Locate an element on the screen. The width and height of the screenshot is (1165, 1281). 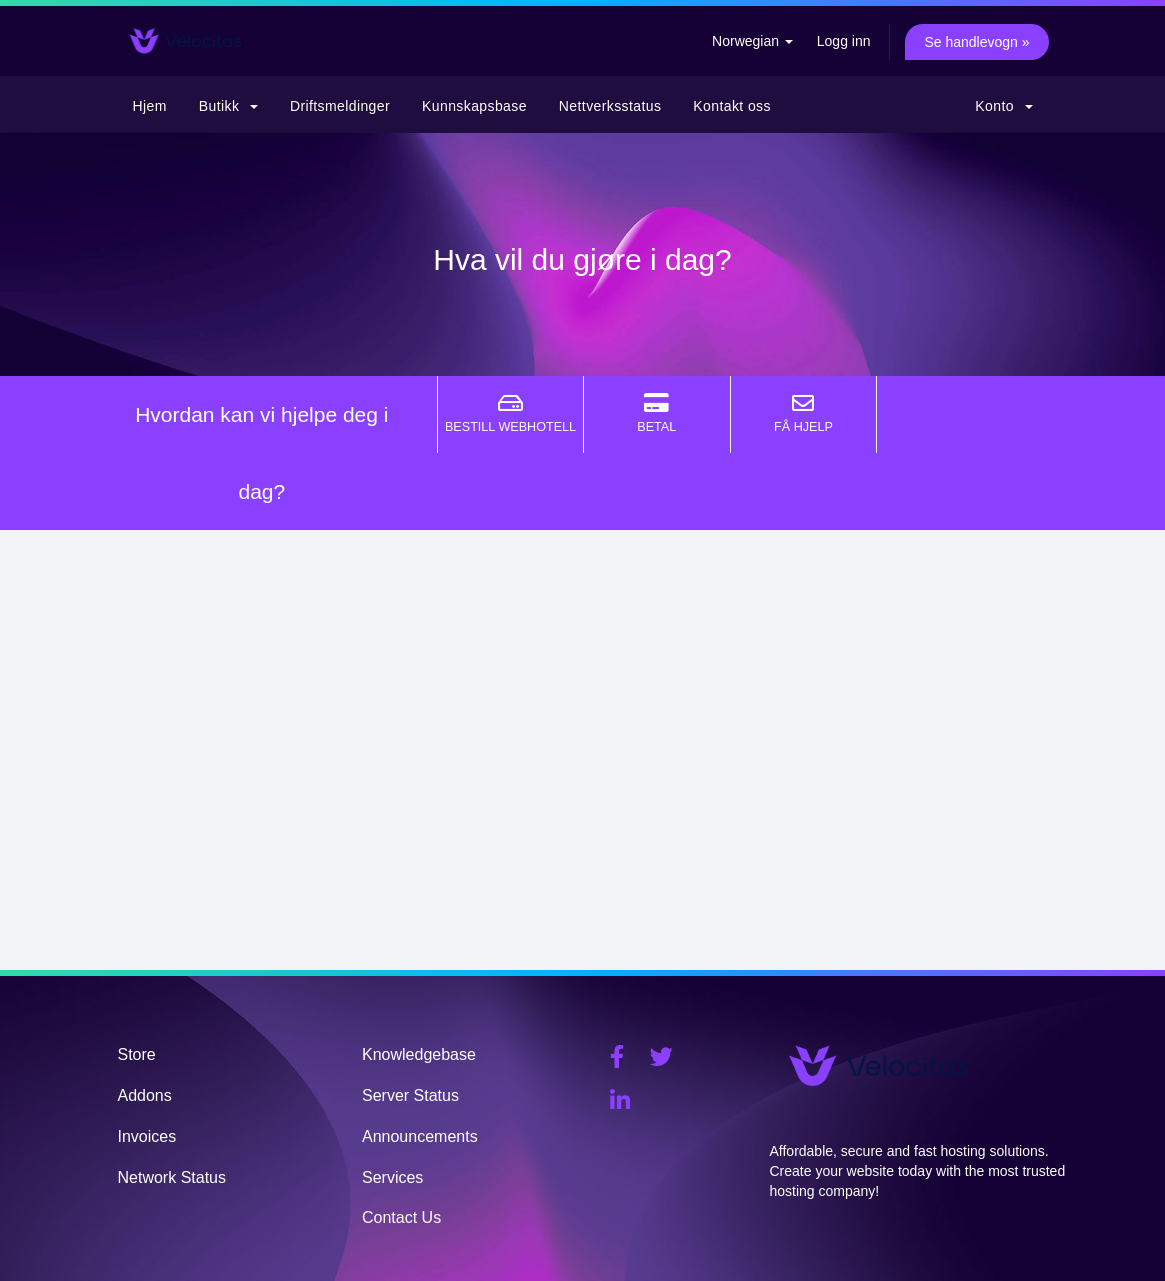
Logg inn is located at coordinates (844, 41).